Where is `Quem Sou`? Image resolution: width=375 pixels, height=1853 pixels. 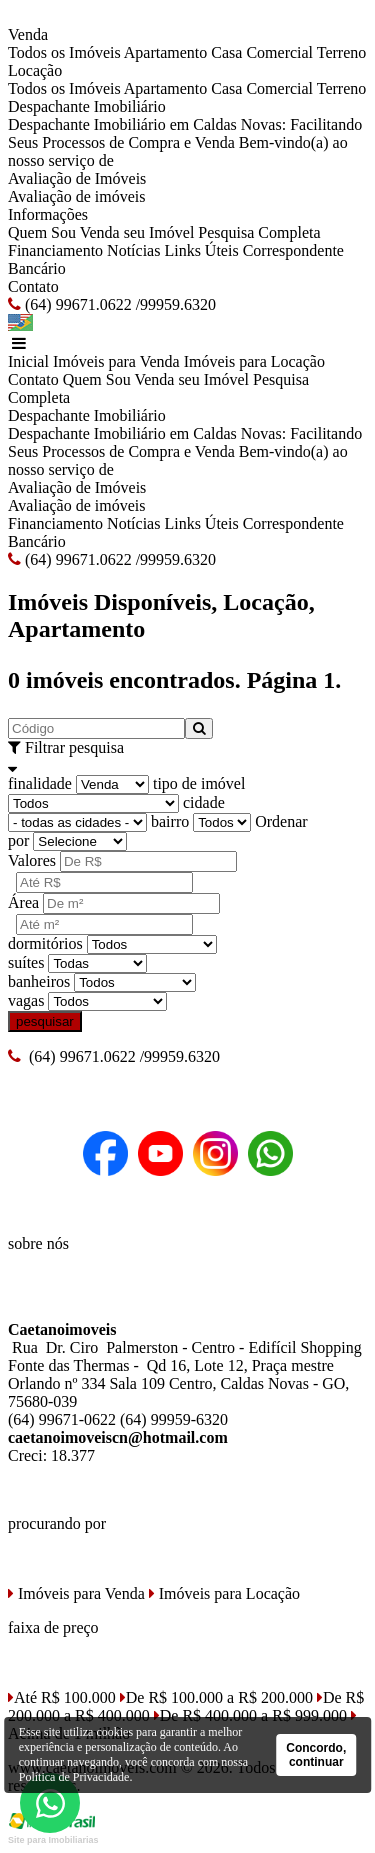
Quem Sou is located at coordinates (42, 232).